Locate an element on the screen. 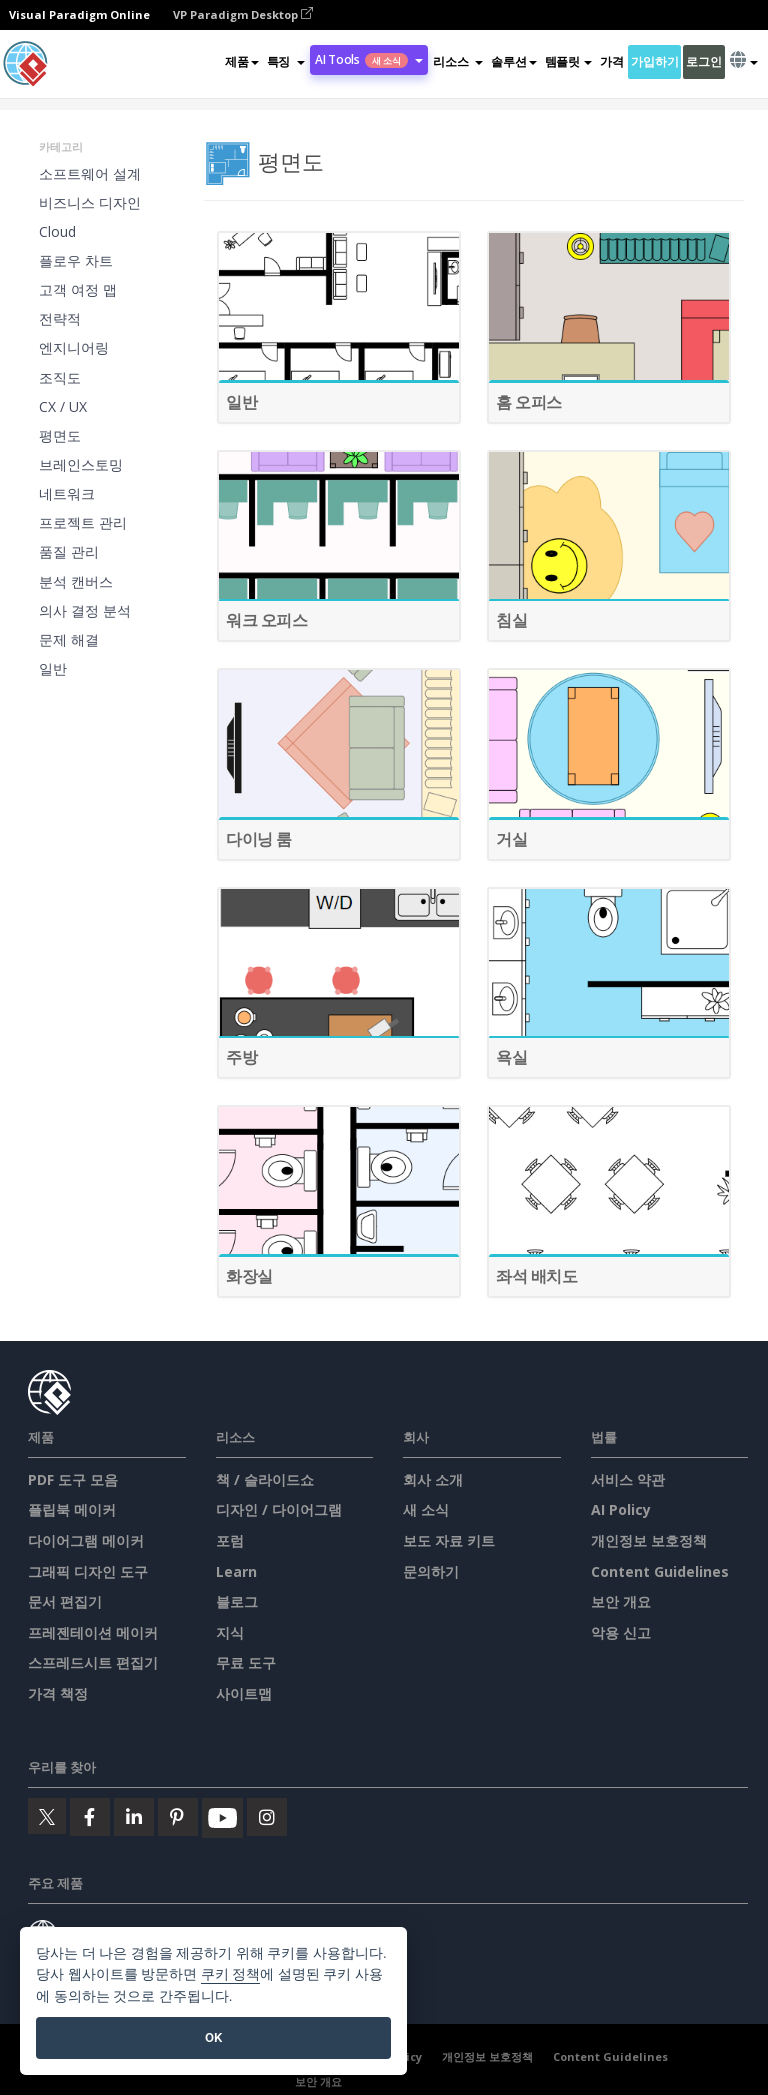  문의하기 is located at coordinates (431, 1571).